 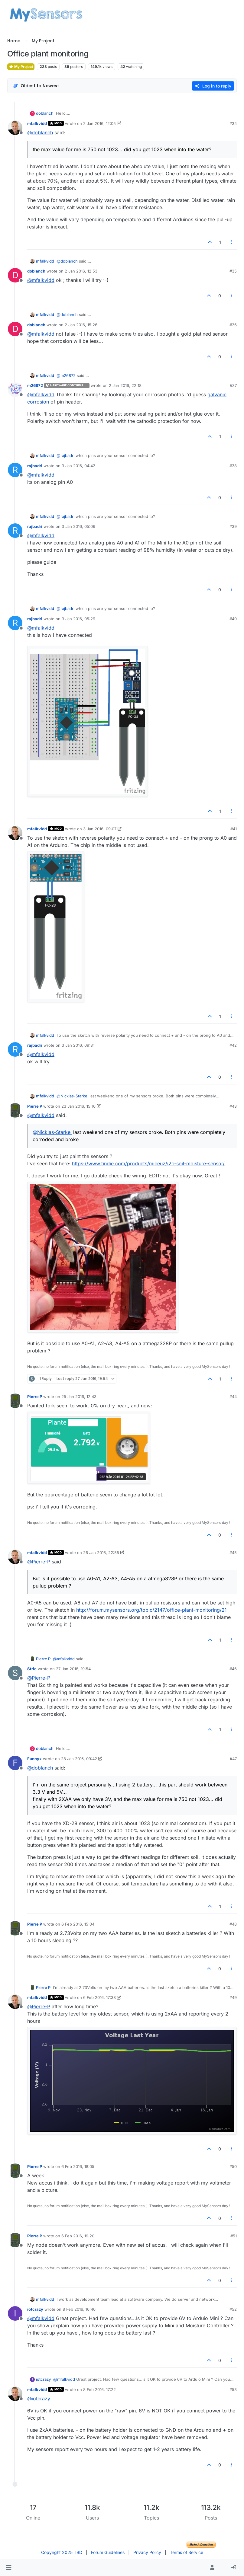 I want to click on @ [Profile: m26872], so click(x=66, y=375).